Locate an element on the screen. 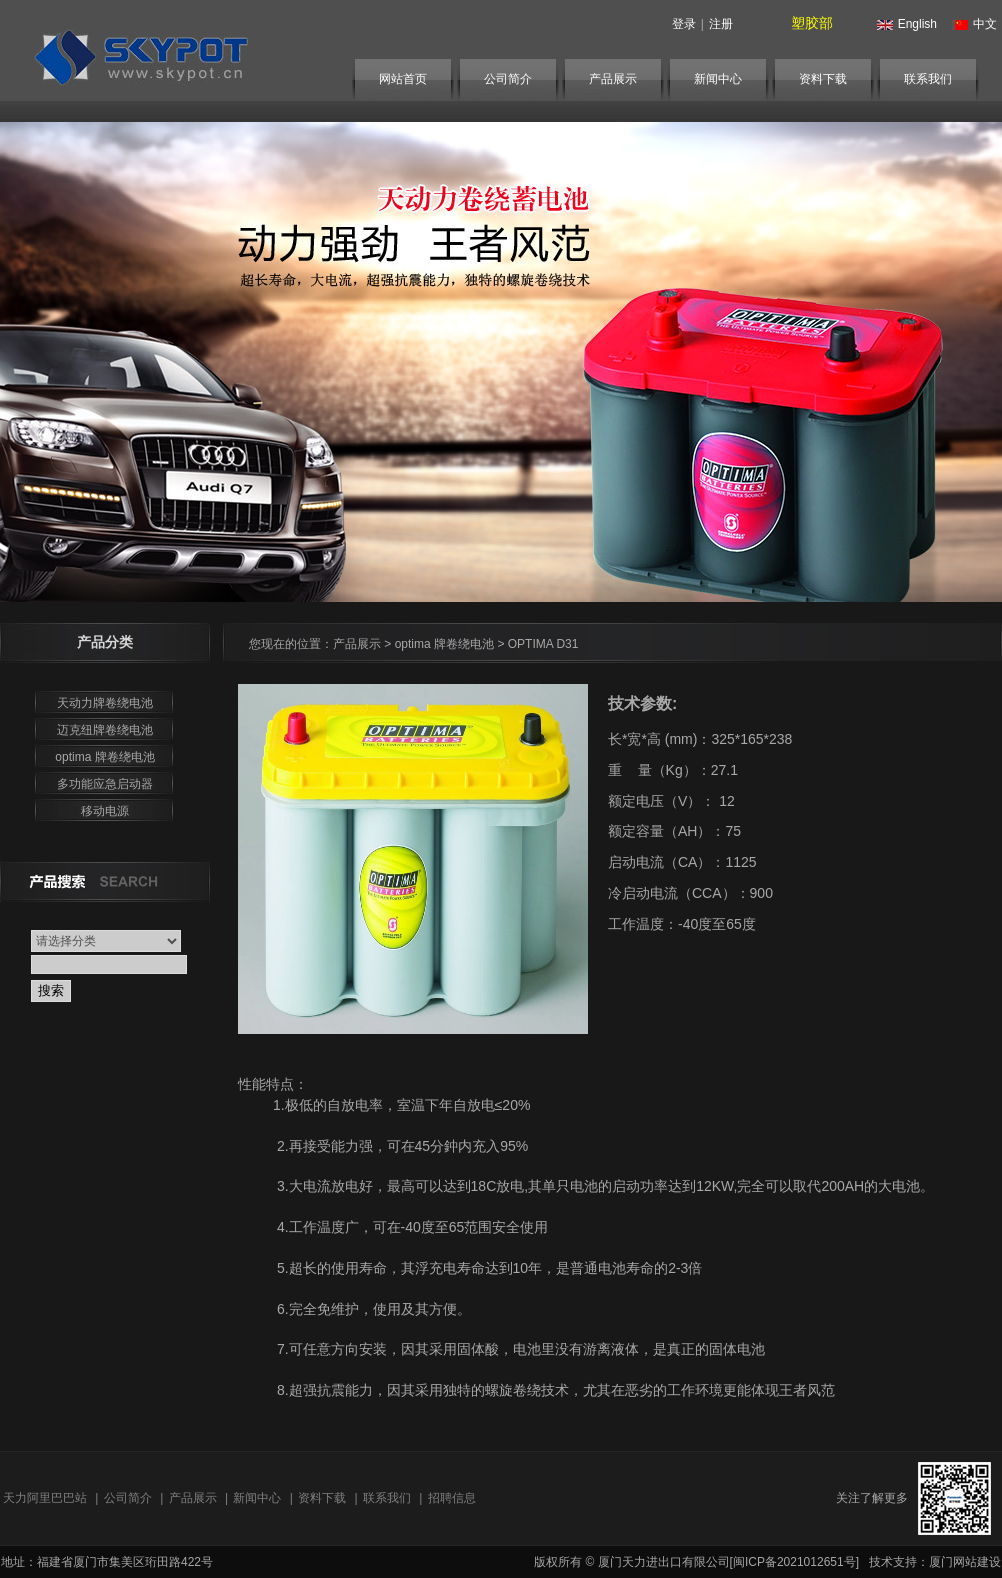 The width and height of the screenshot is (1002, 1578). 中文 is located at coordinates (972, 24).